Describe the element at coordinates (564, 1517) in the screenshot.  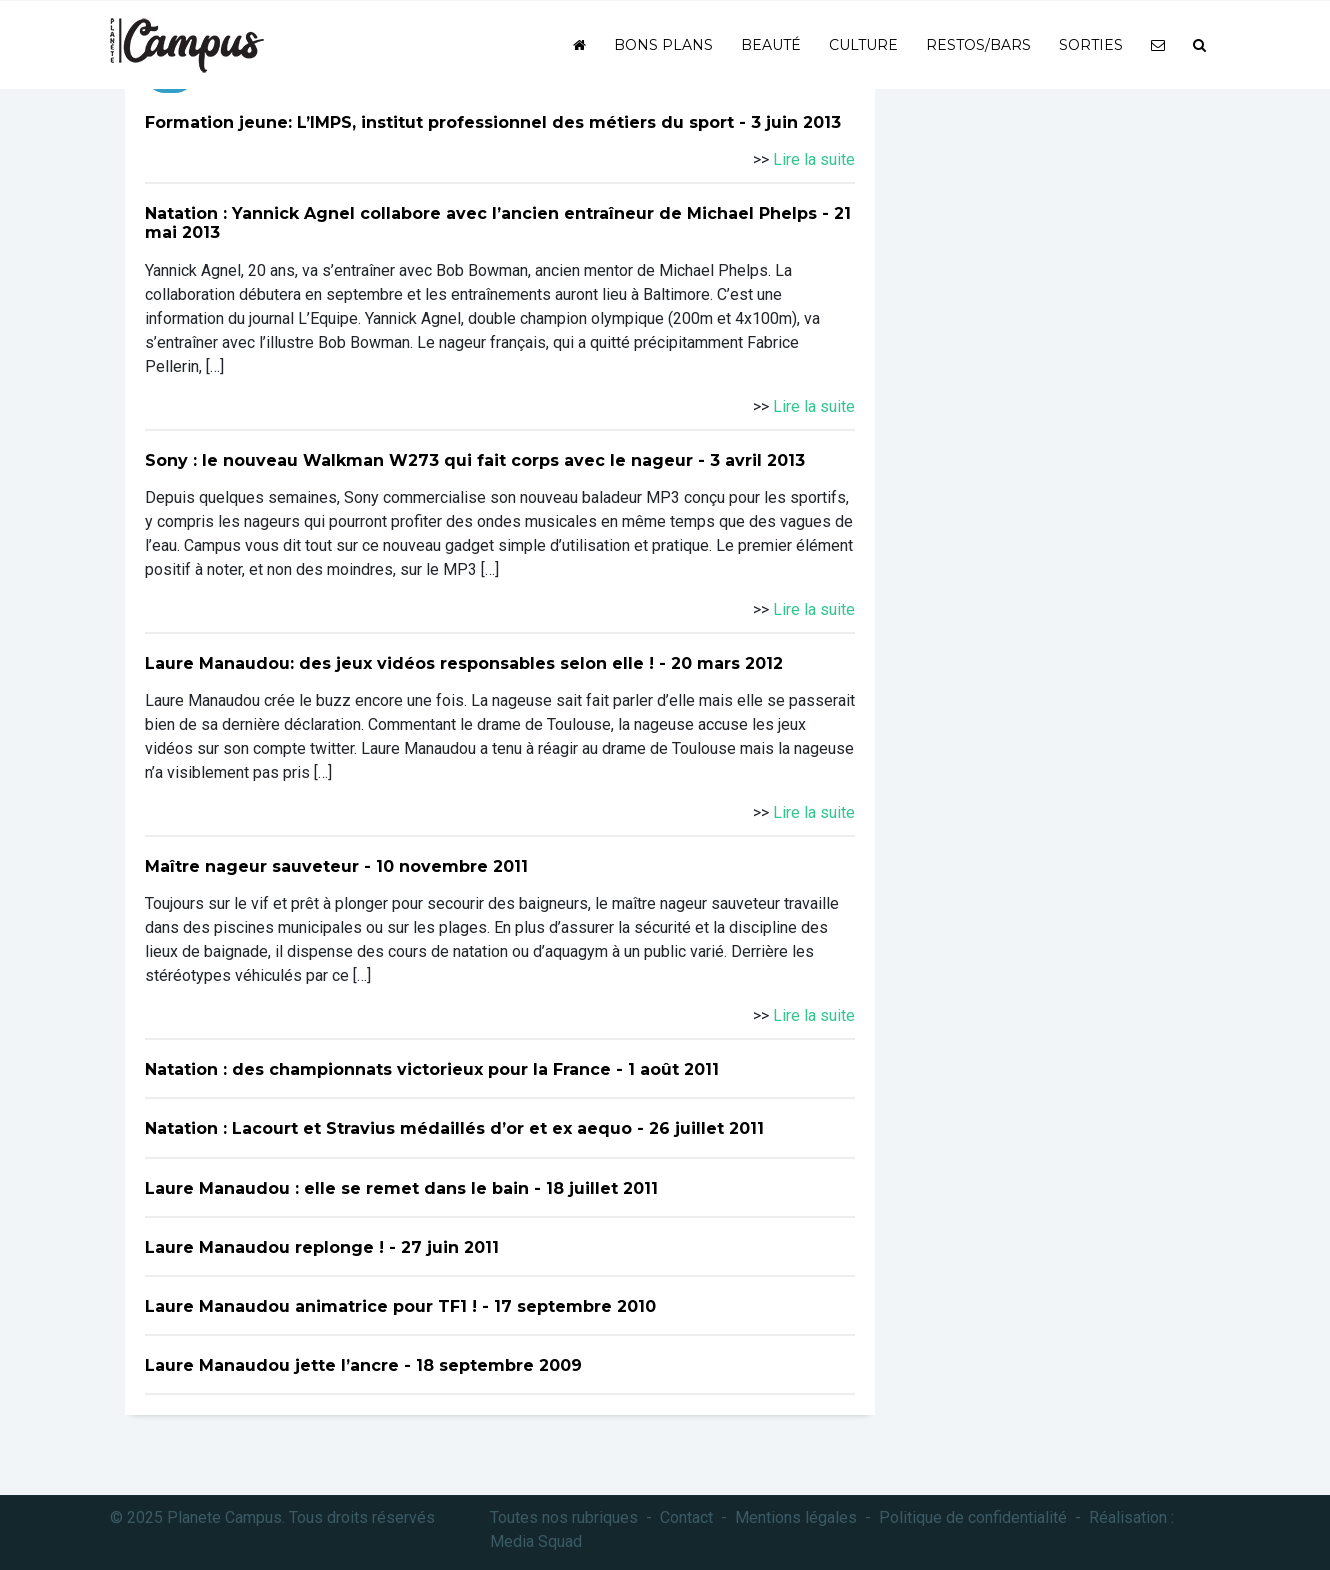
I see `Toutes nos rubriques [button]` at that location.